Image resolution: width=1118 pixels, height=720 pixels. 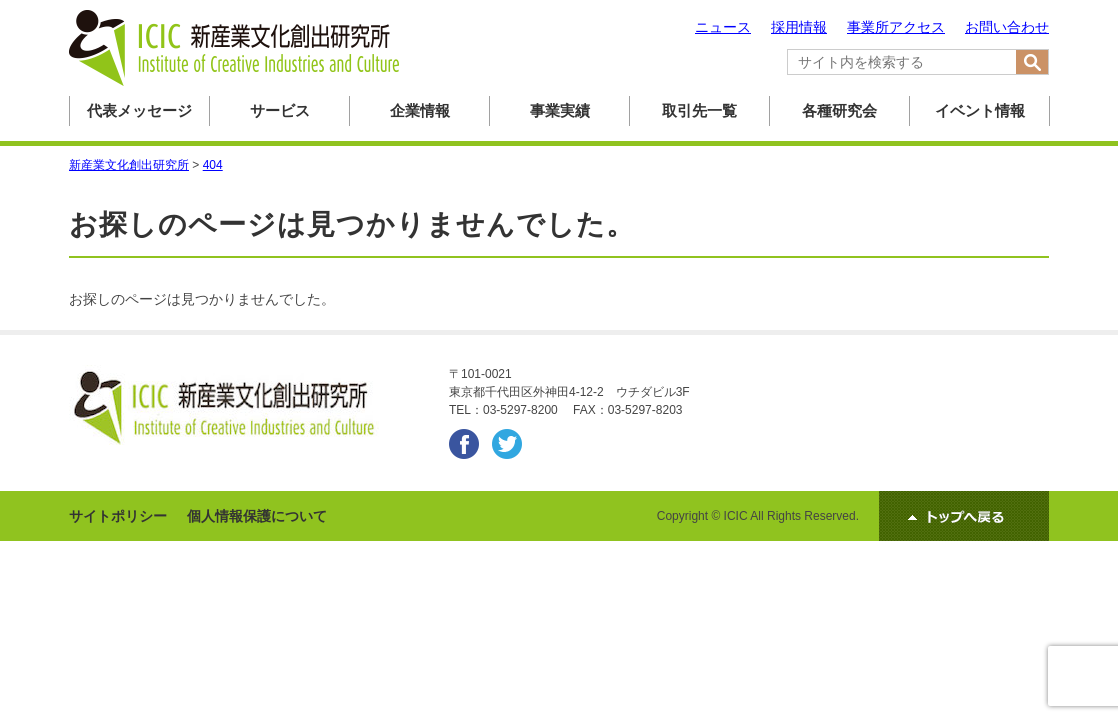 I want to click on 採用情報, so click(x=799, y=27).